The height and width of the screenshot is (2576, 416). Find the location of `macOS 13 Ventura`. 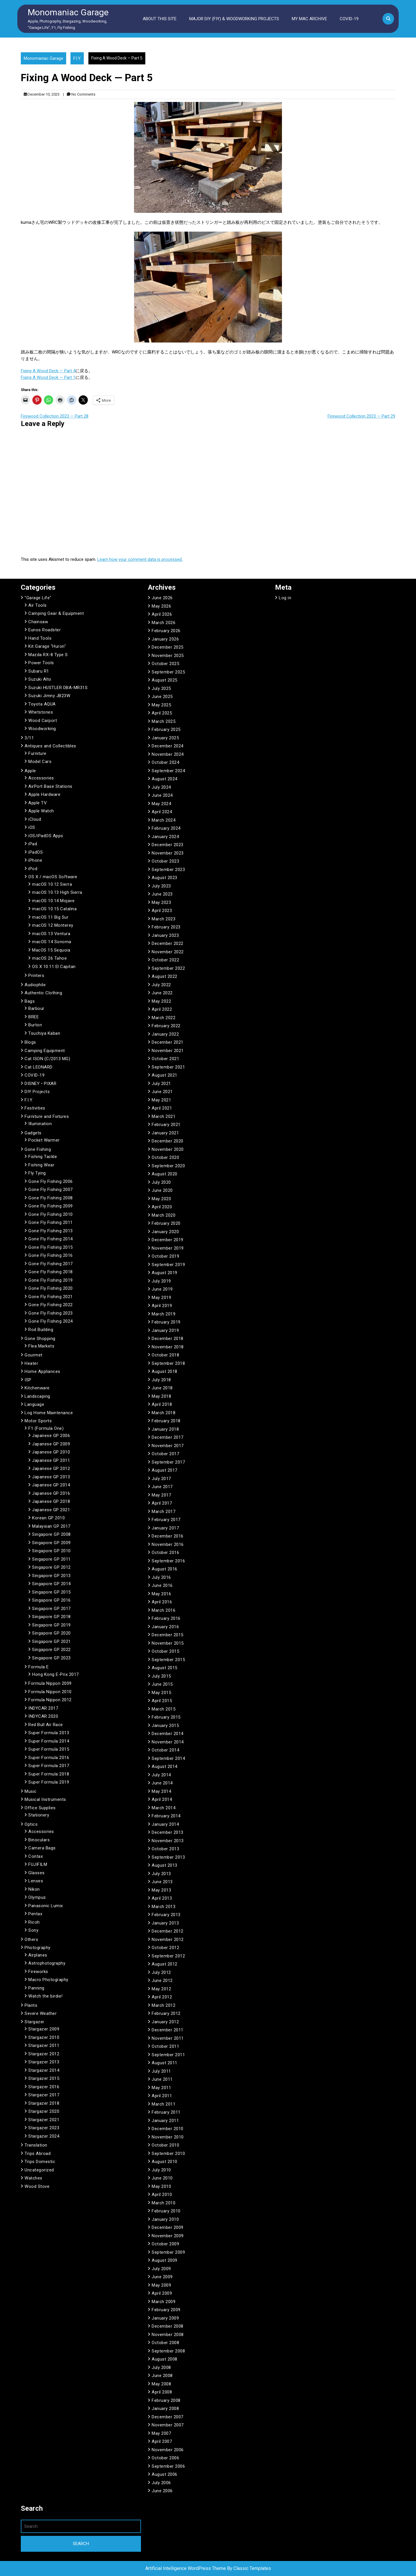

macOS 13 Ventura is located at coordinates (51, 933).